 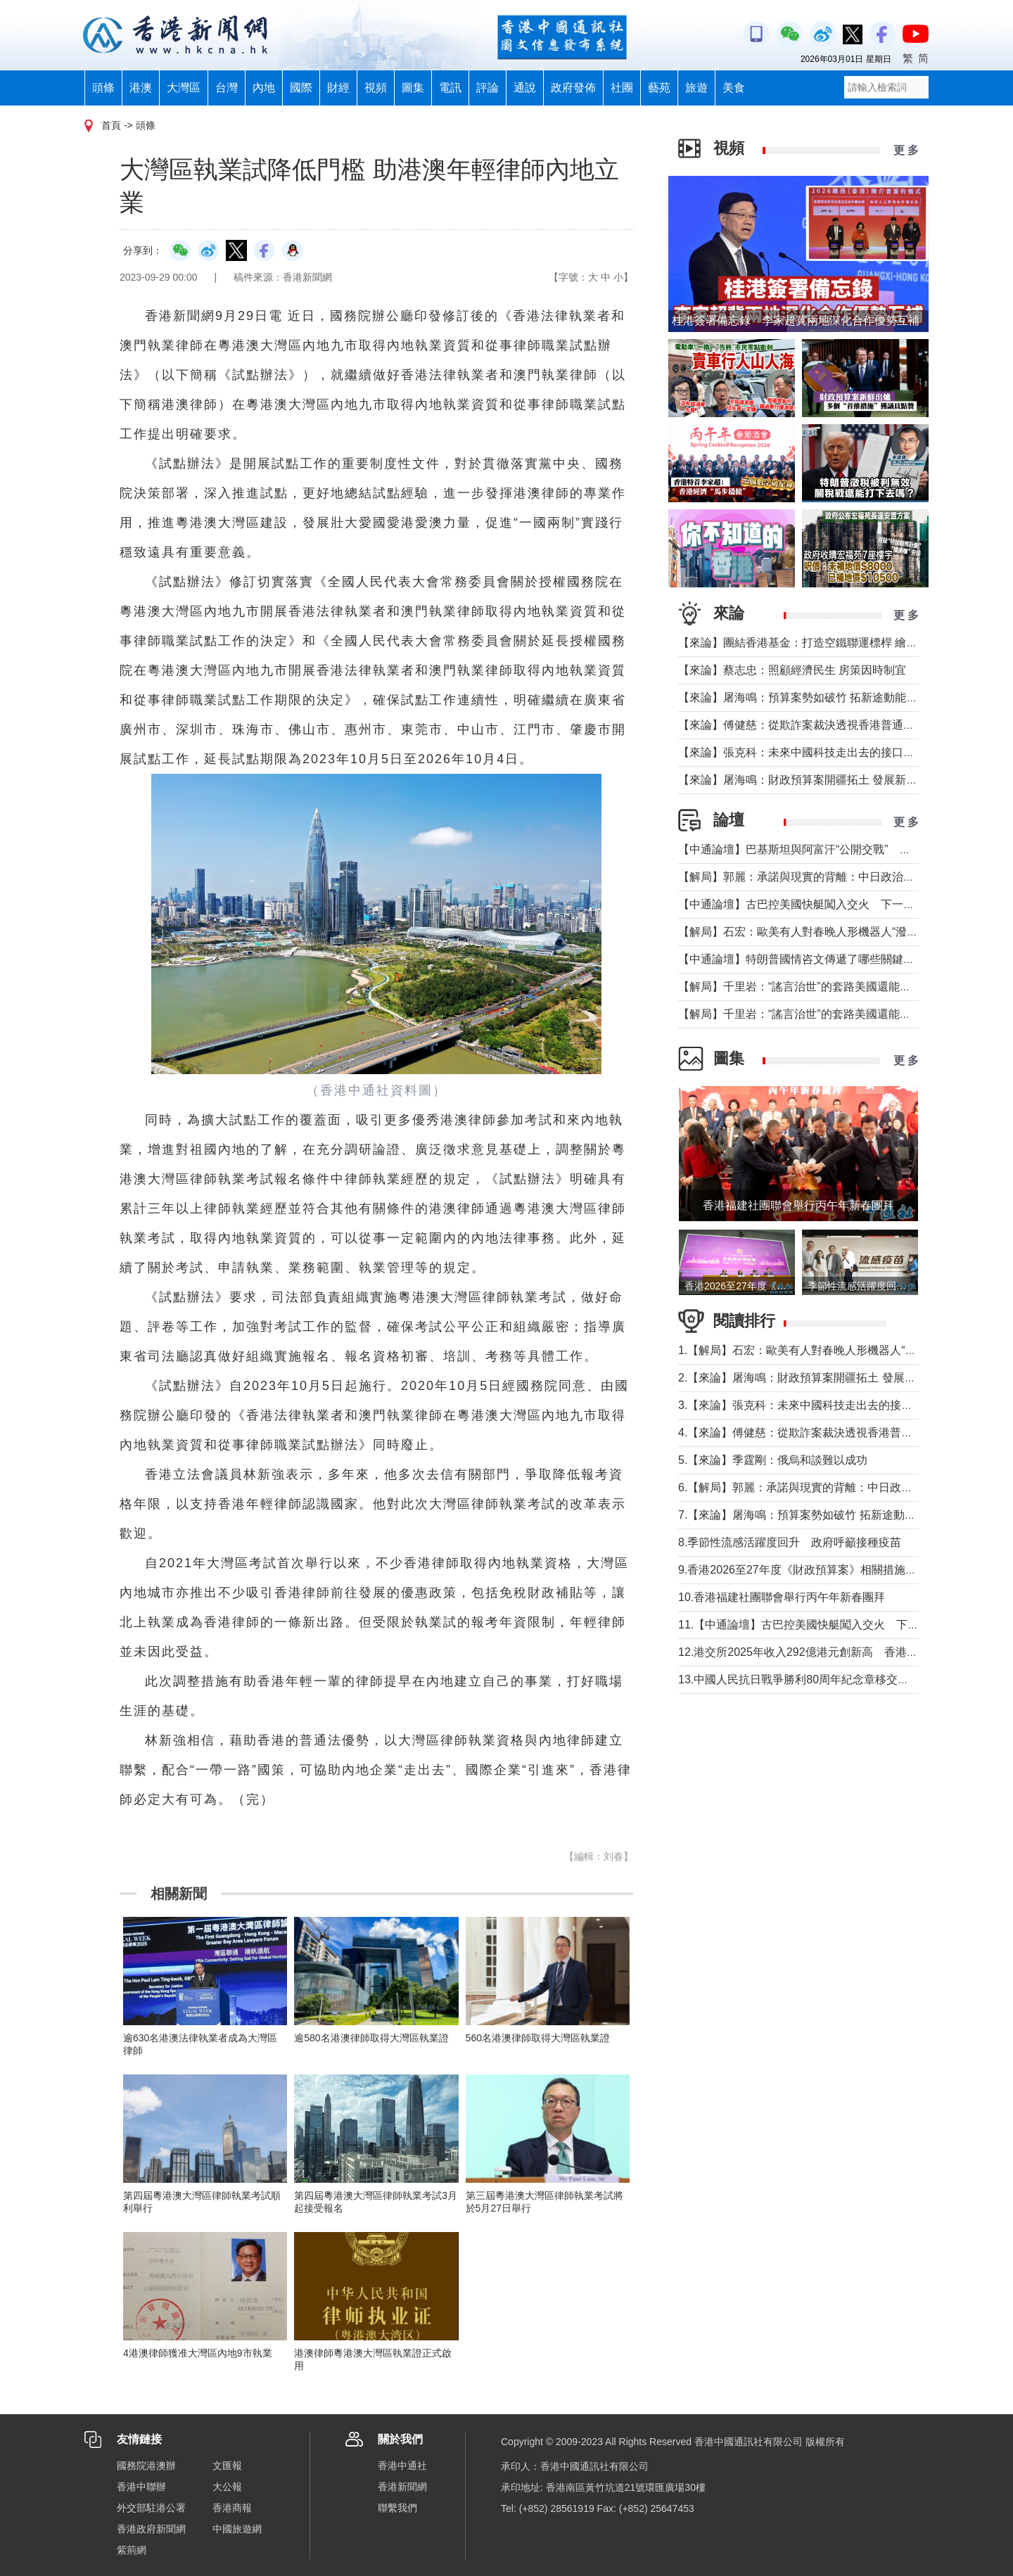 What do you see at coordinates (232, 2507) in the screenshot?
I see `香港商報` at bounding box center [232, 2507].